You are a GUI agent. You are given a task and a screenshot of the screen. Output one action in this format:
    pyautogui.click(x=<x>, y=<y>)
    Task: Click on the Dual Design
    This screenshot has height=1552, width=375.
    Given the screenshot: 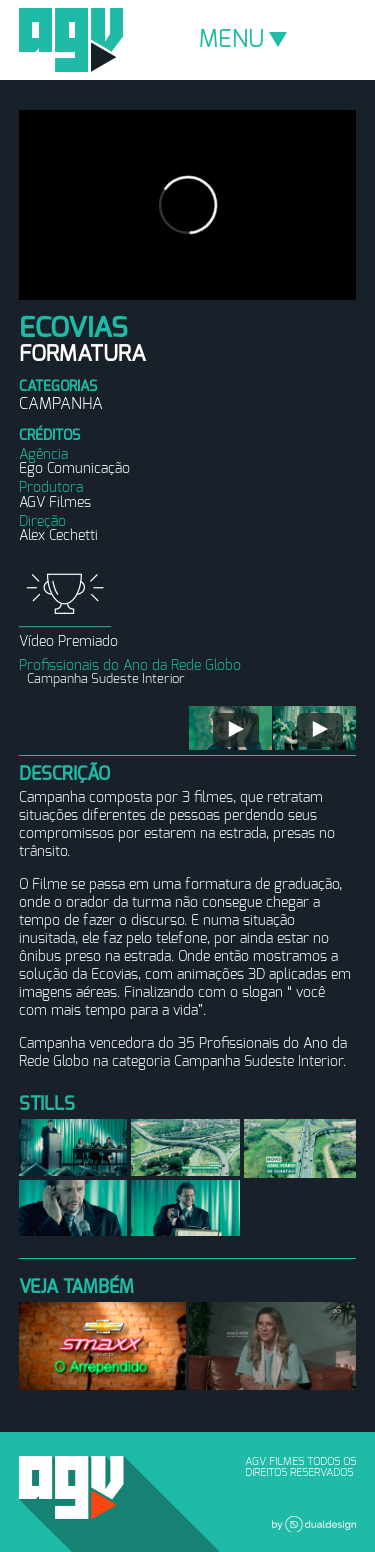 What is the action you would take?
    pyautogui.click(x=314, y=1524)
    